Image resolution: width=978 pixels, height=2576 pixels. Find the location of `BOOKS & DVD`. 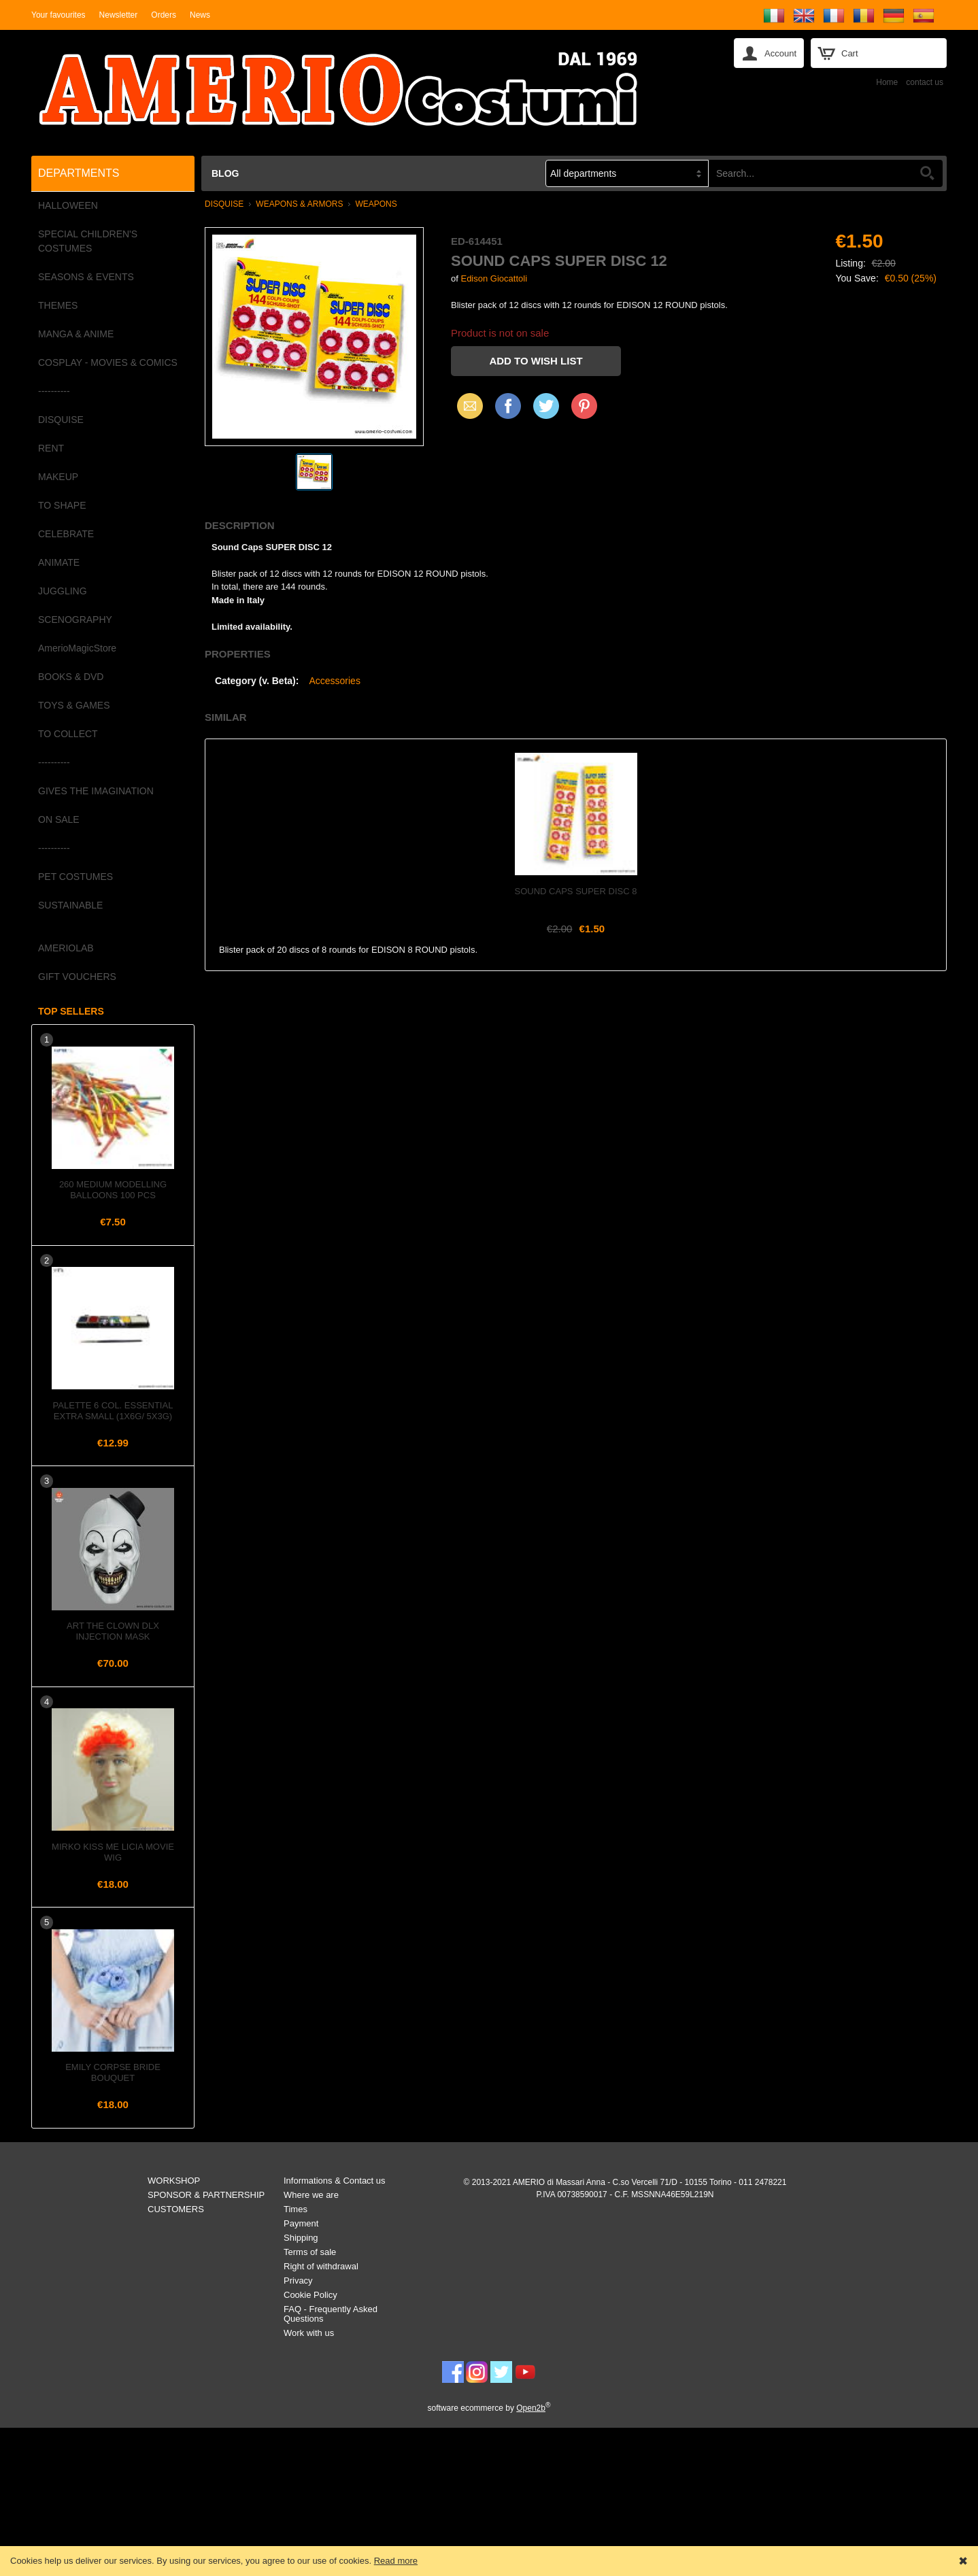

BOOKS & DVD is located at coordinates (70, 676).